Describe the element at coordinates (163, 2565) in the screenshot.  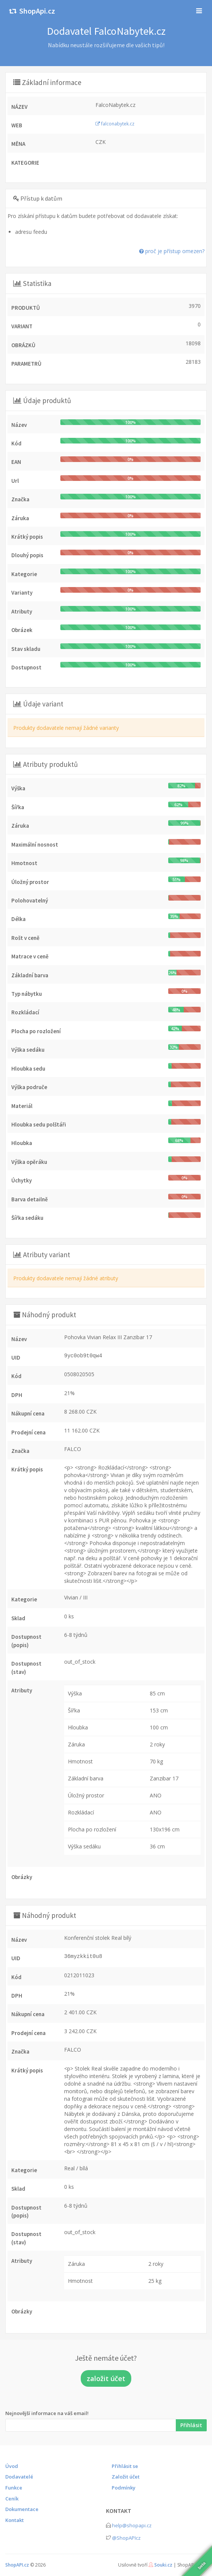
I see `Souki.cz` at that location.